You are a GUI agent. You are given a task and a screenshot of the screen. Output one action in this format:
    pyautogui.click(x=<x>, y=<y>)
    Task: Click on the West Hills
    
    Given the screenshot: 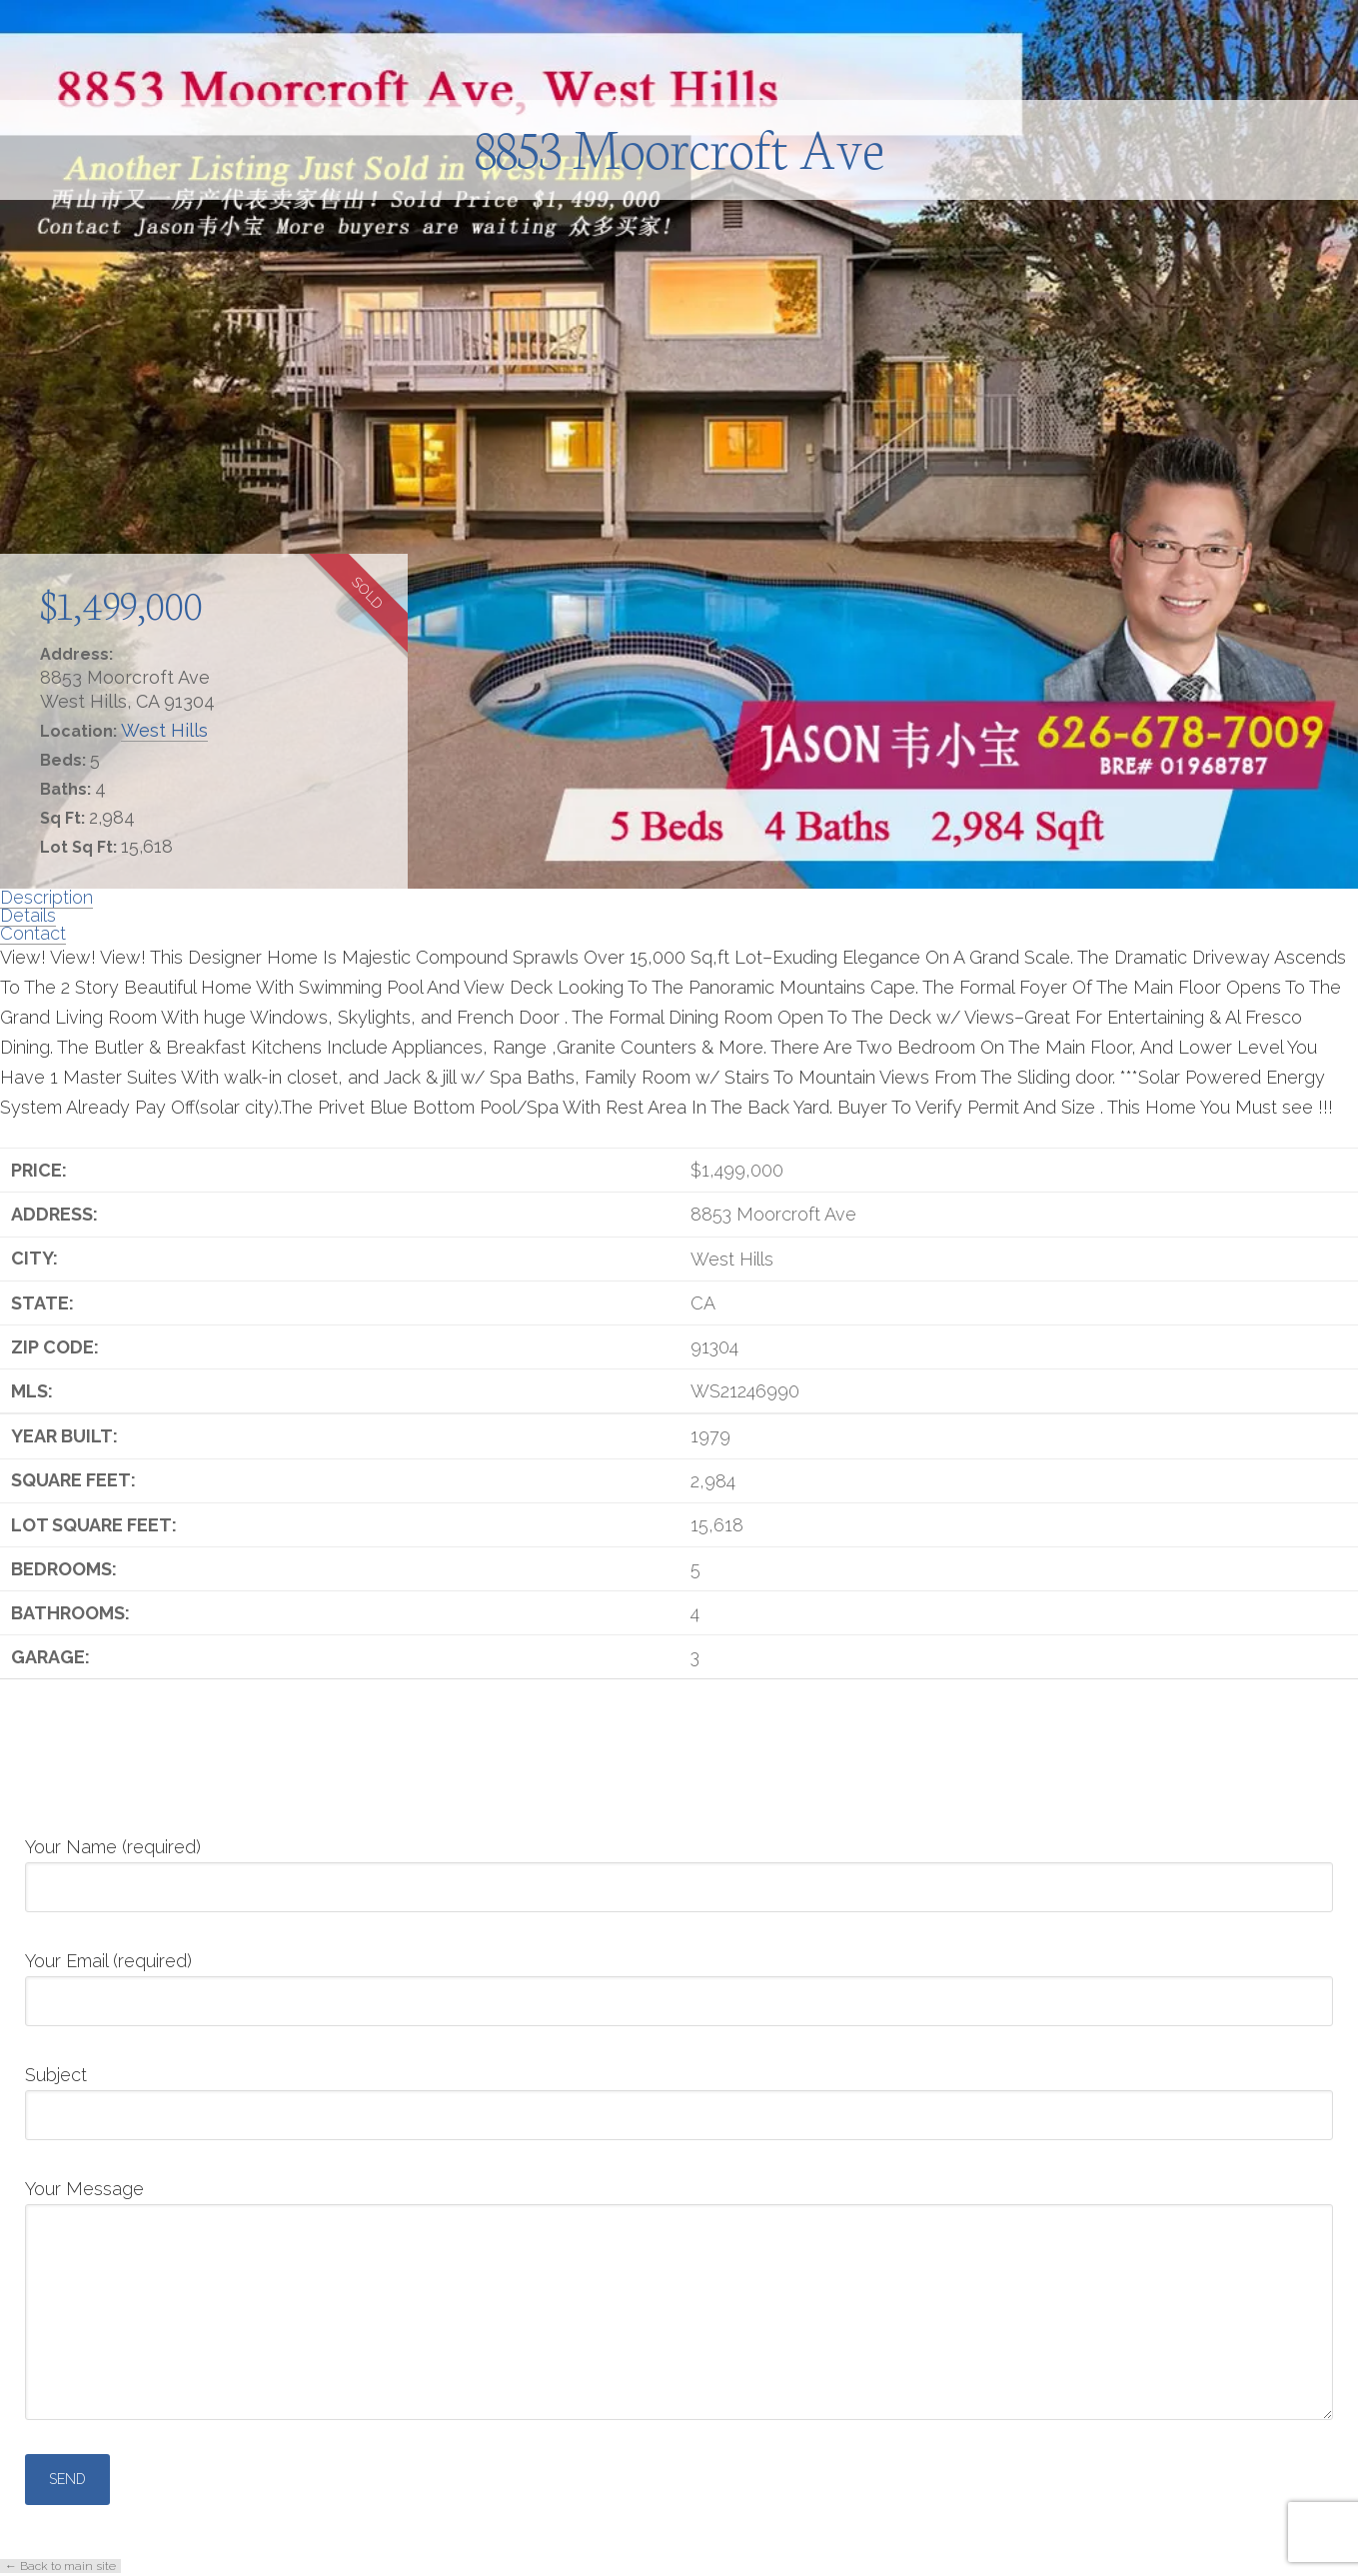 What is the action you would take?
    pyautogui.click(x=164, y=730)
    